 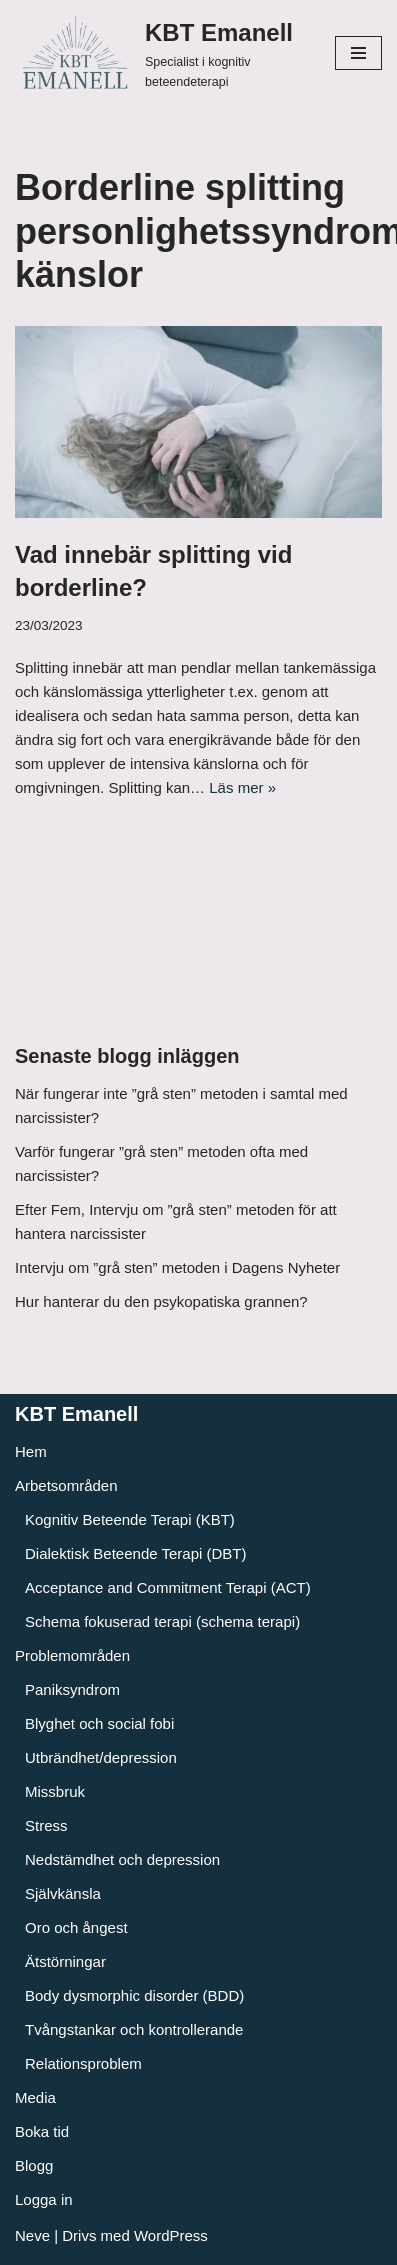 What do you see at coordinates (101, 1757) in the screenshot?
I see `Utbrändhet/depression` at bounding box center [101, 1757].